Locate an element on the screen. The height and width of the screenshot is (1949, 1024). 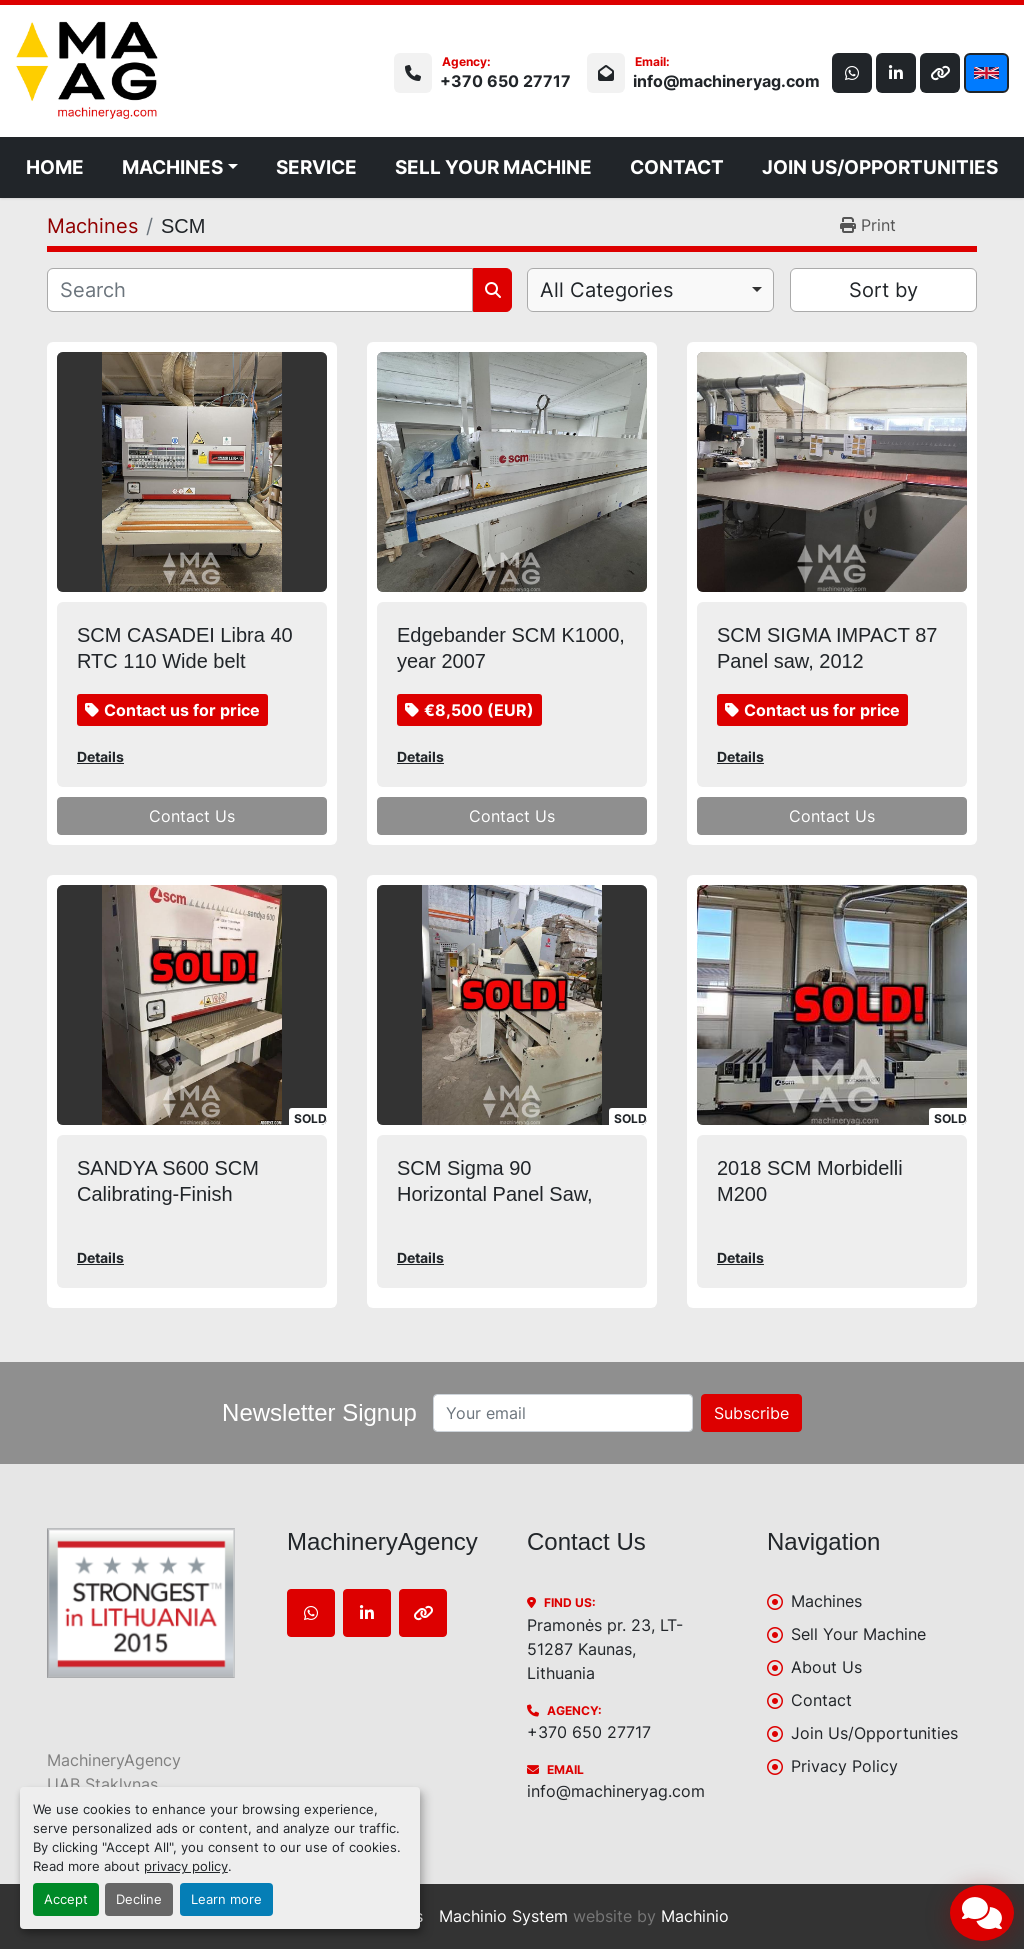
Subscribe is located at coordinates (751, 1413).